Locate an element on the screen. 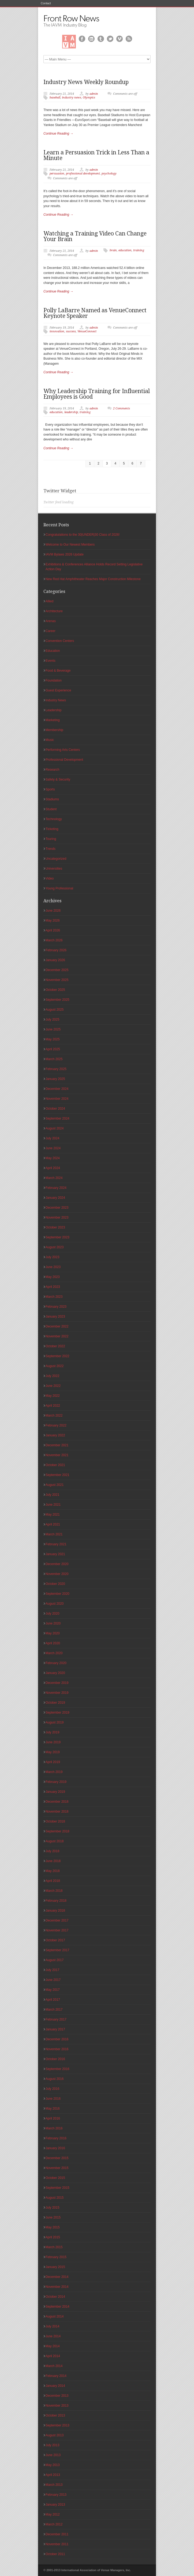 This screenshot has height=2576, width=194. March 2014 is located at coordinates (54, 2366).